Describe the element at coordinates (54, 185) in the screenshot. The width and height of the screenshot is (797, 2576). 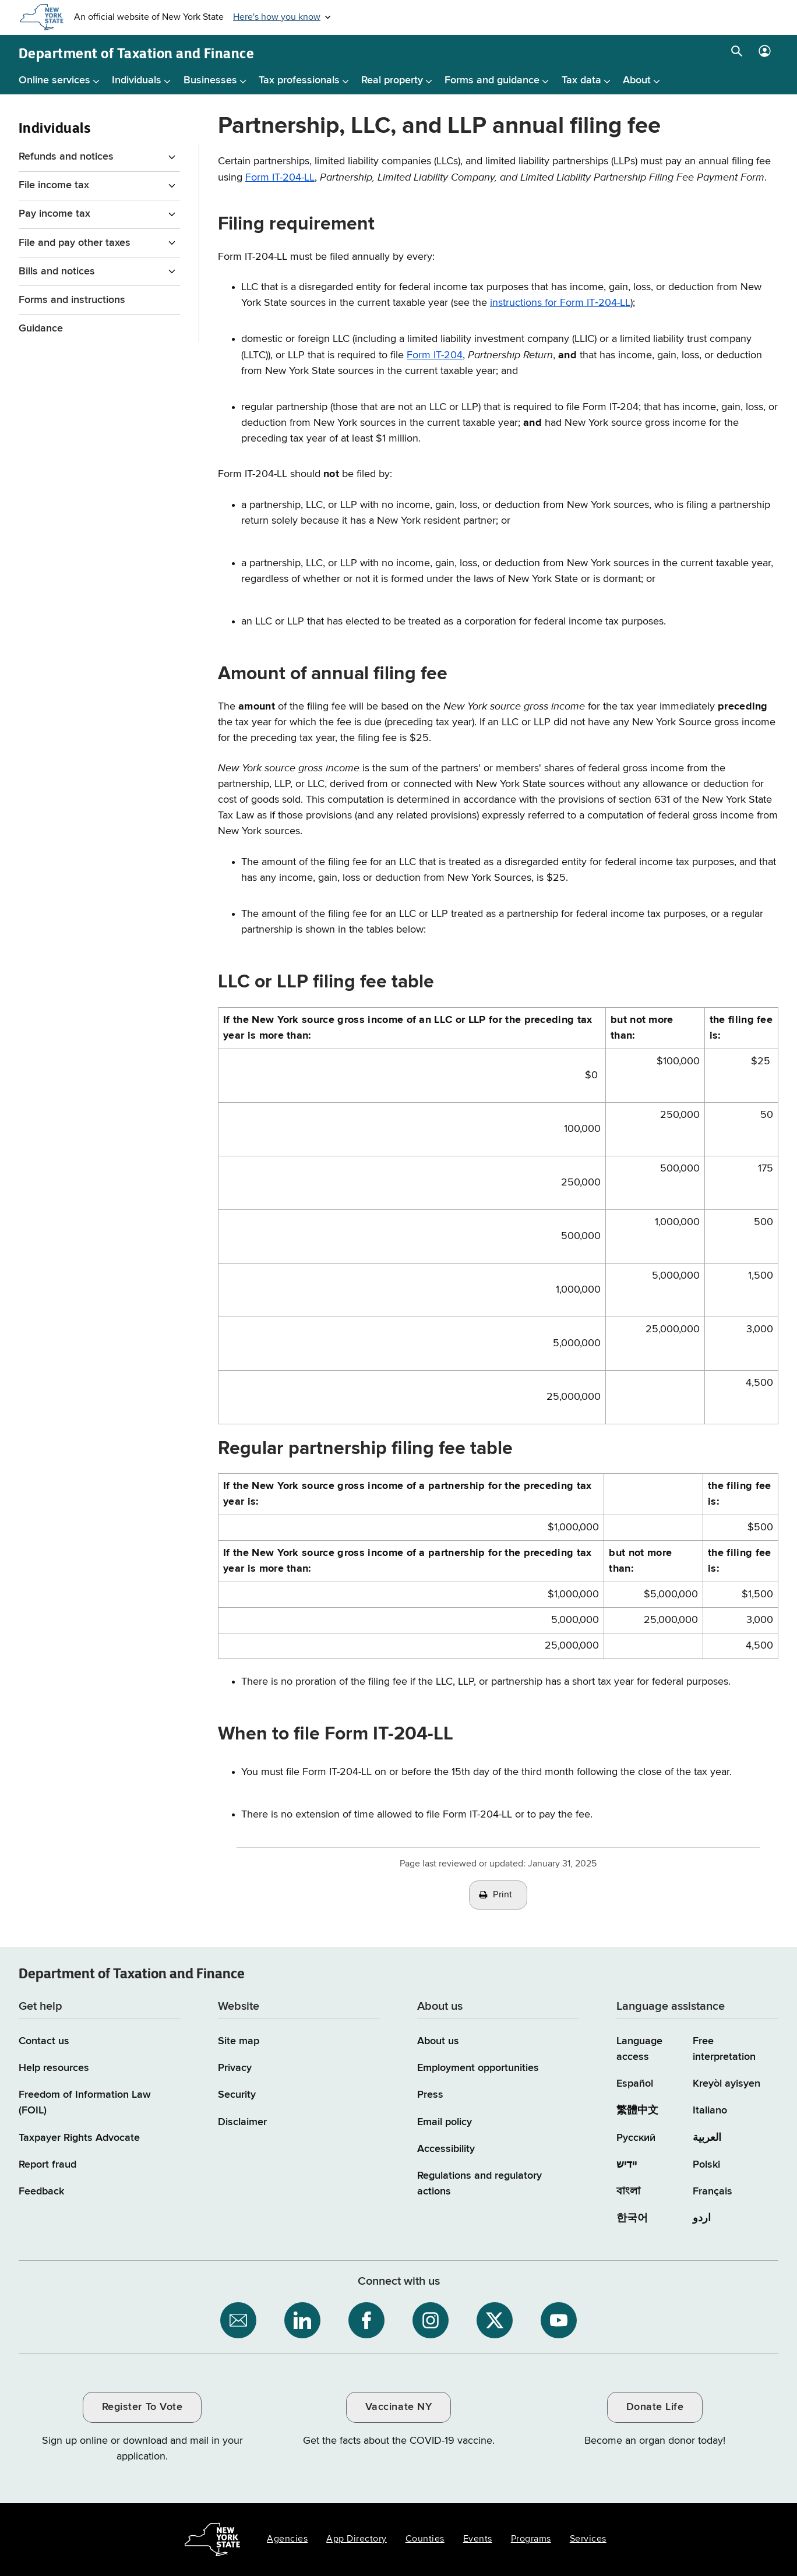
I see `File income tax [File income tax menu for Individuals]` at that location.